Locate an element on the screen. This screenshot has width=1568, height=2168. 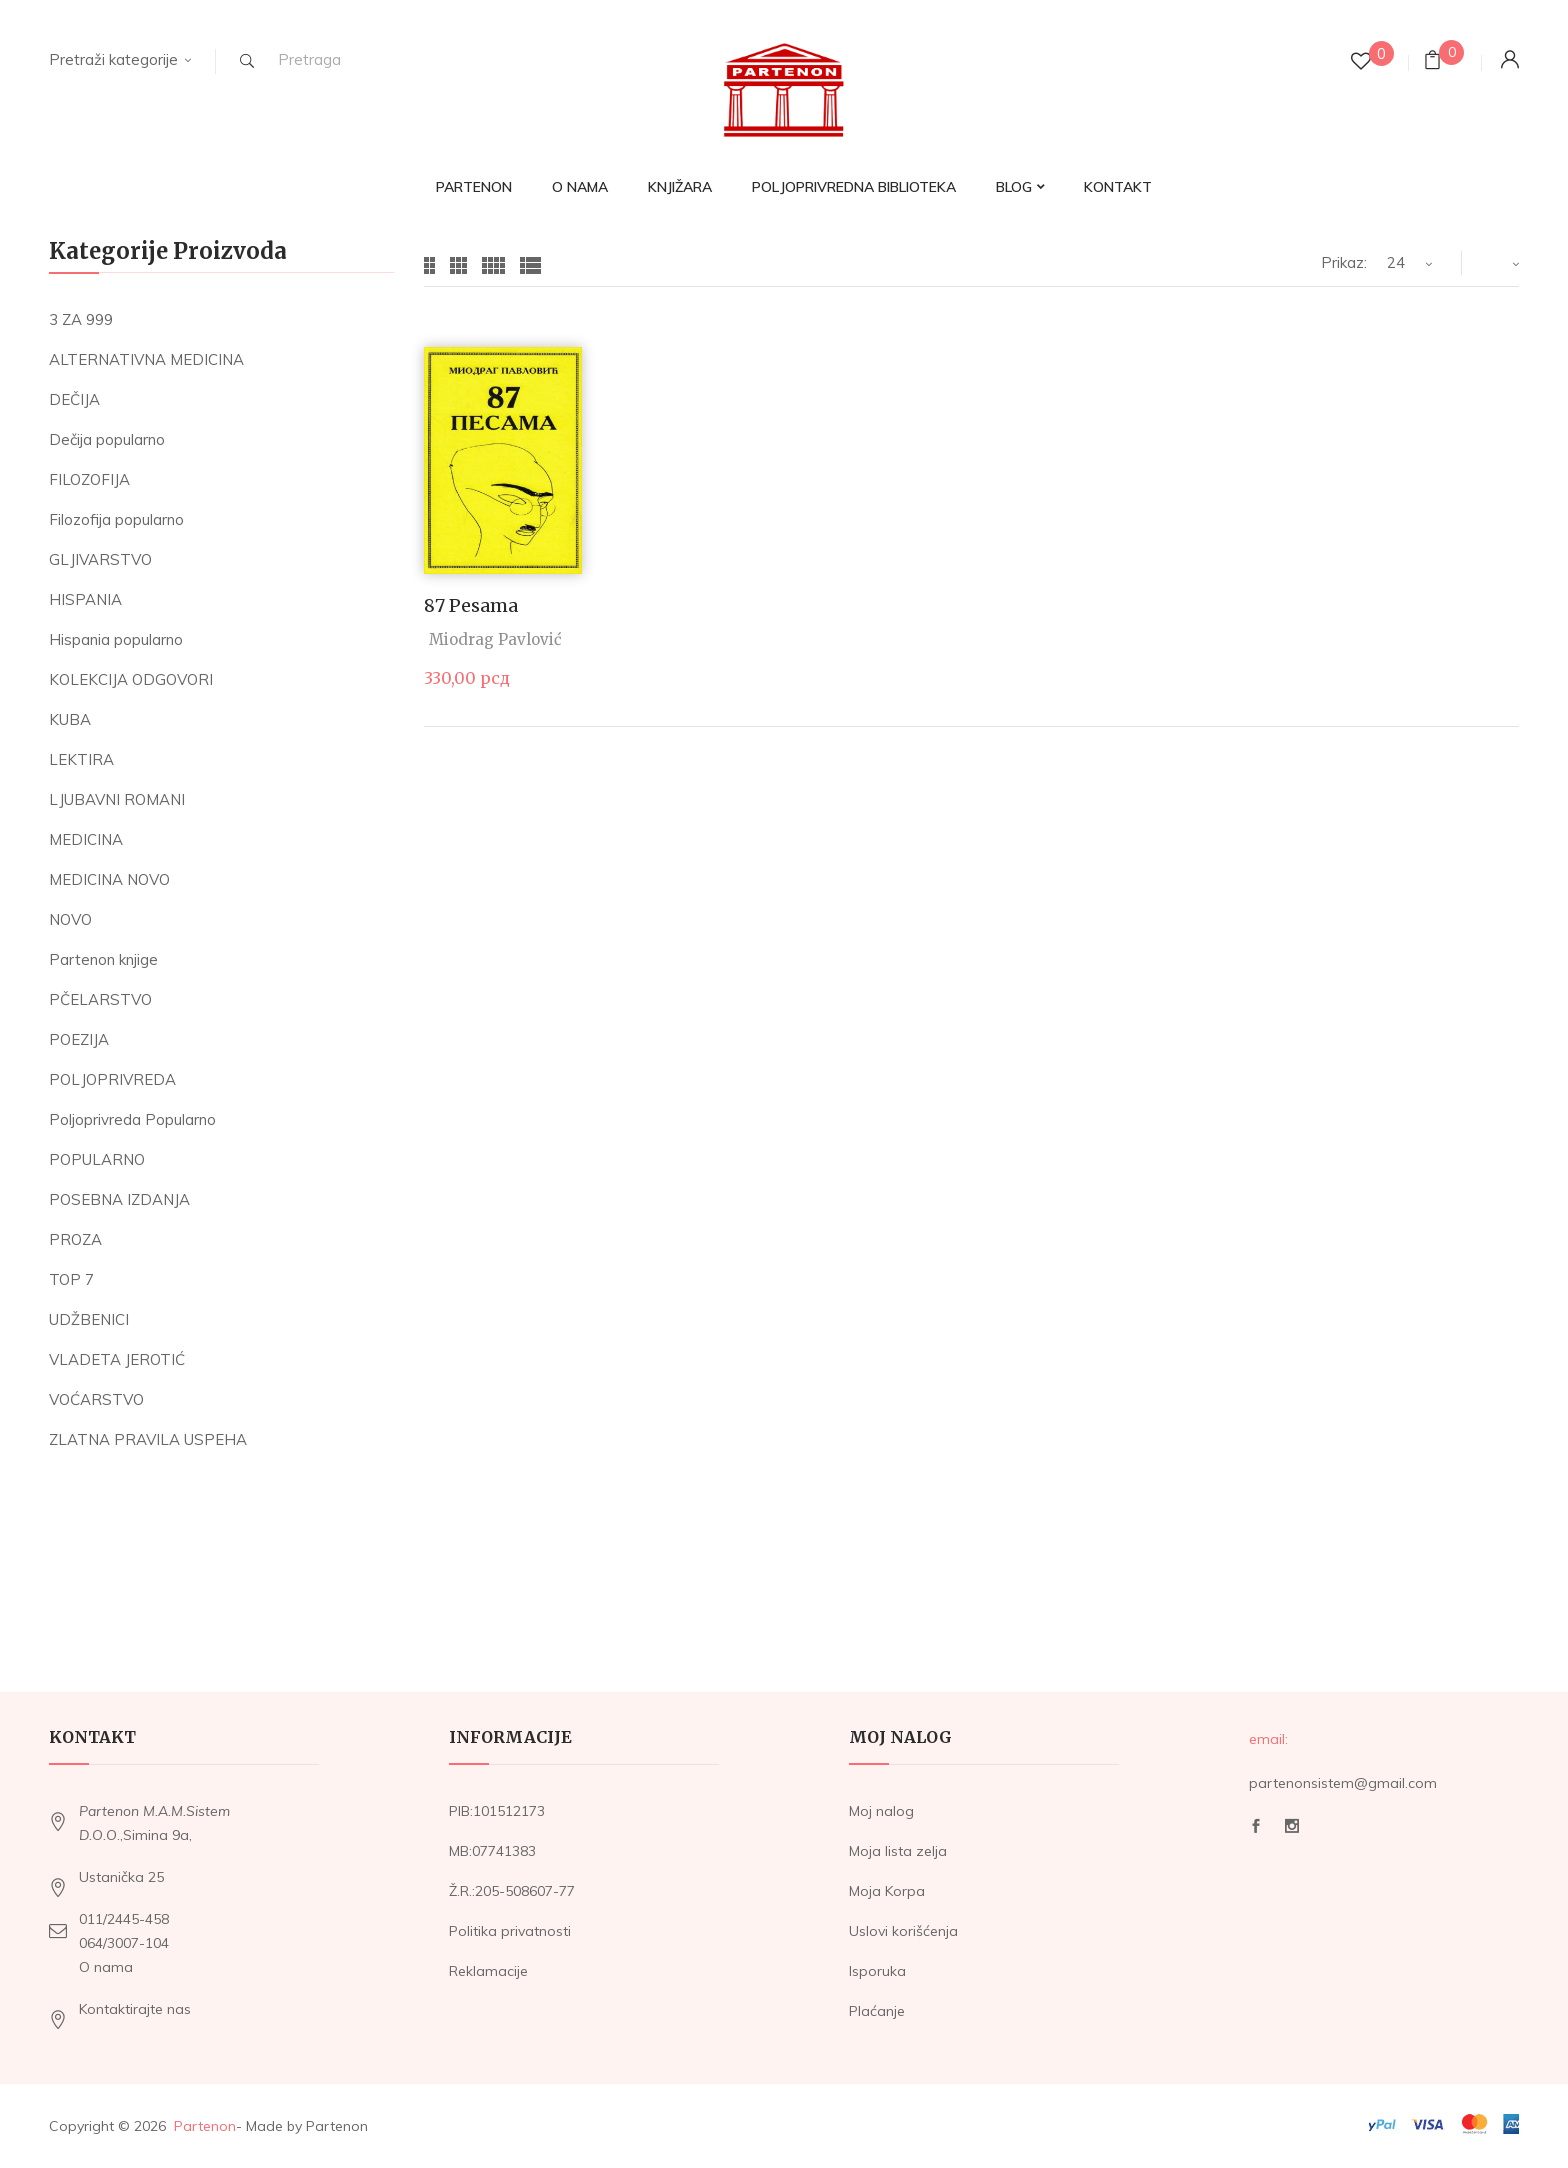
Poljoprivreda Popularno is located at coordinates (132, 1119).